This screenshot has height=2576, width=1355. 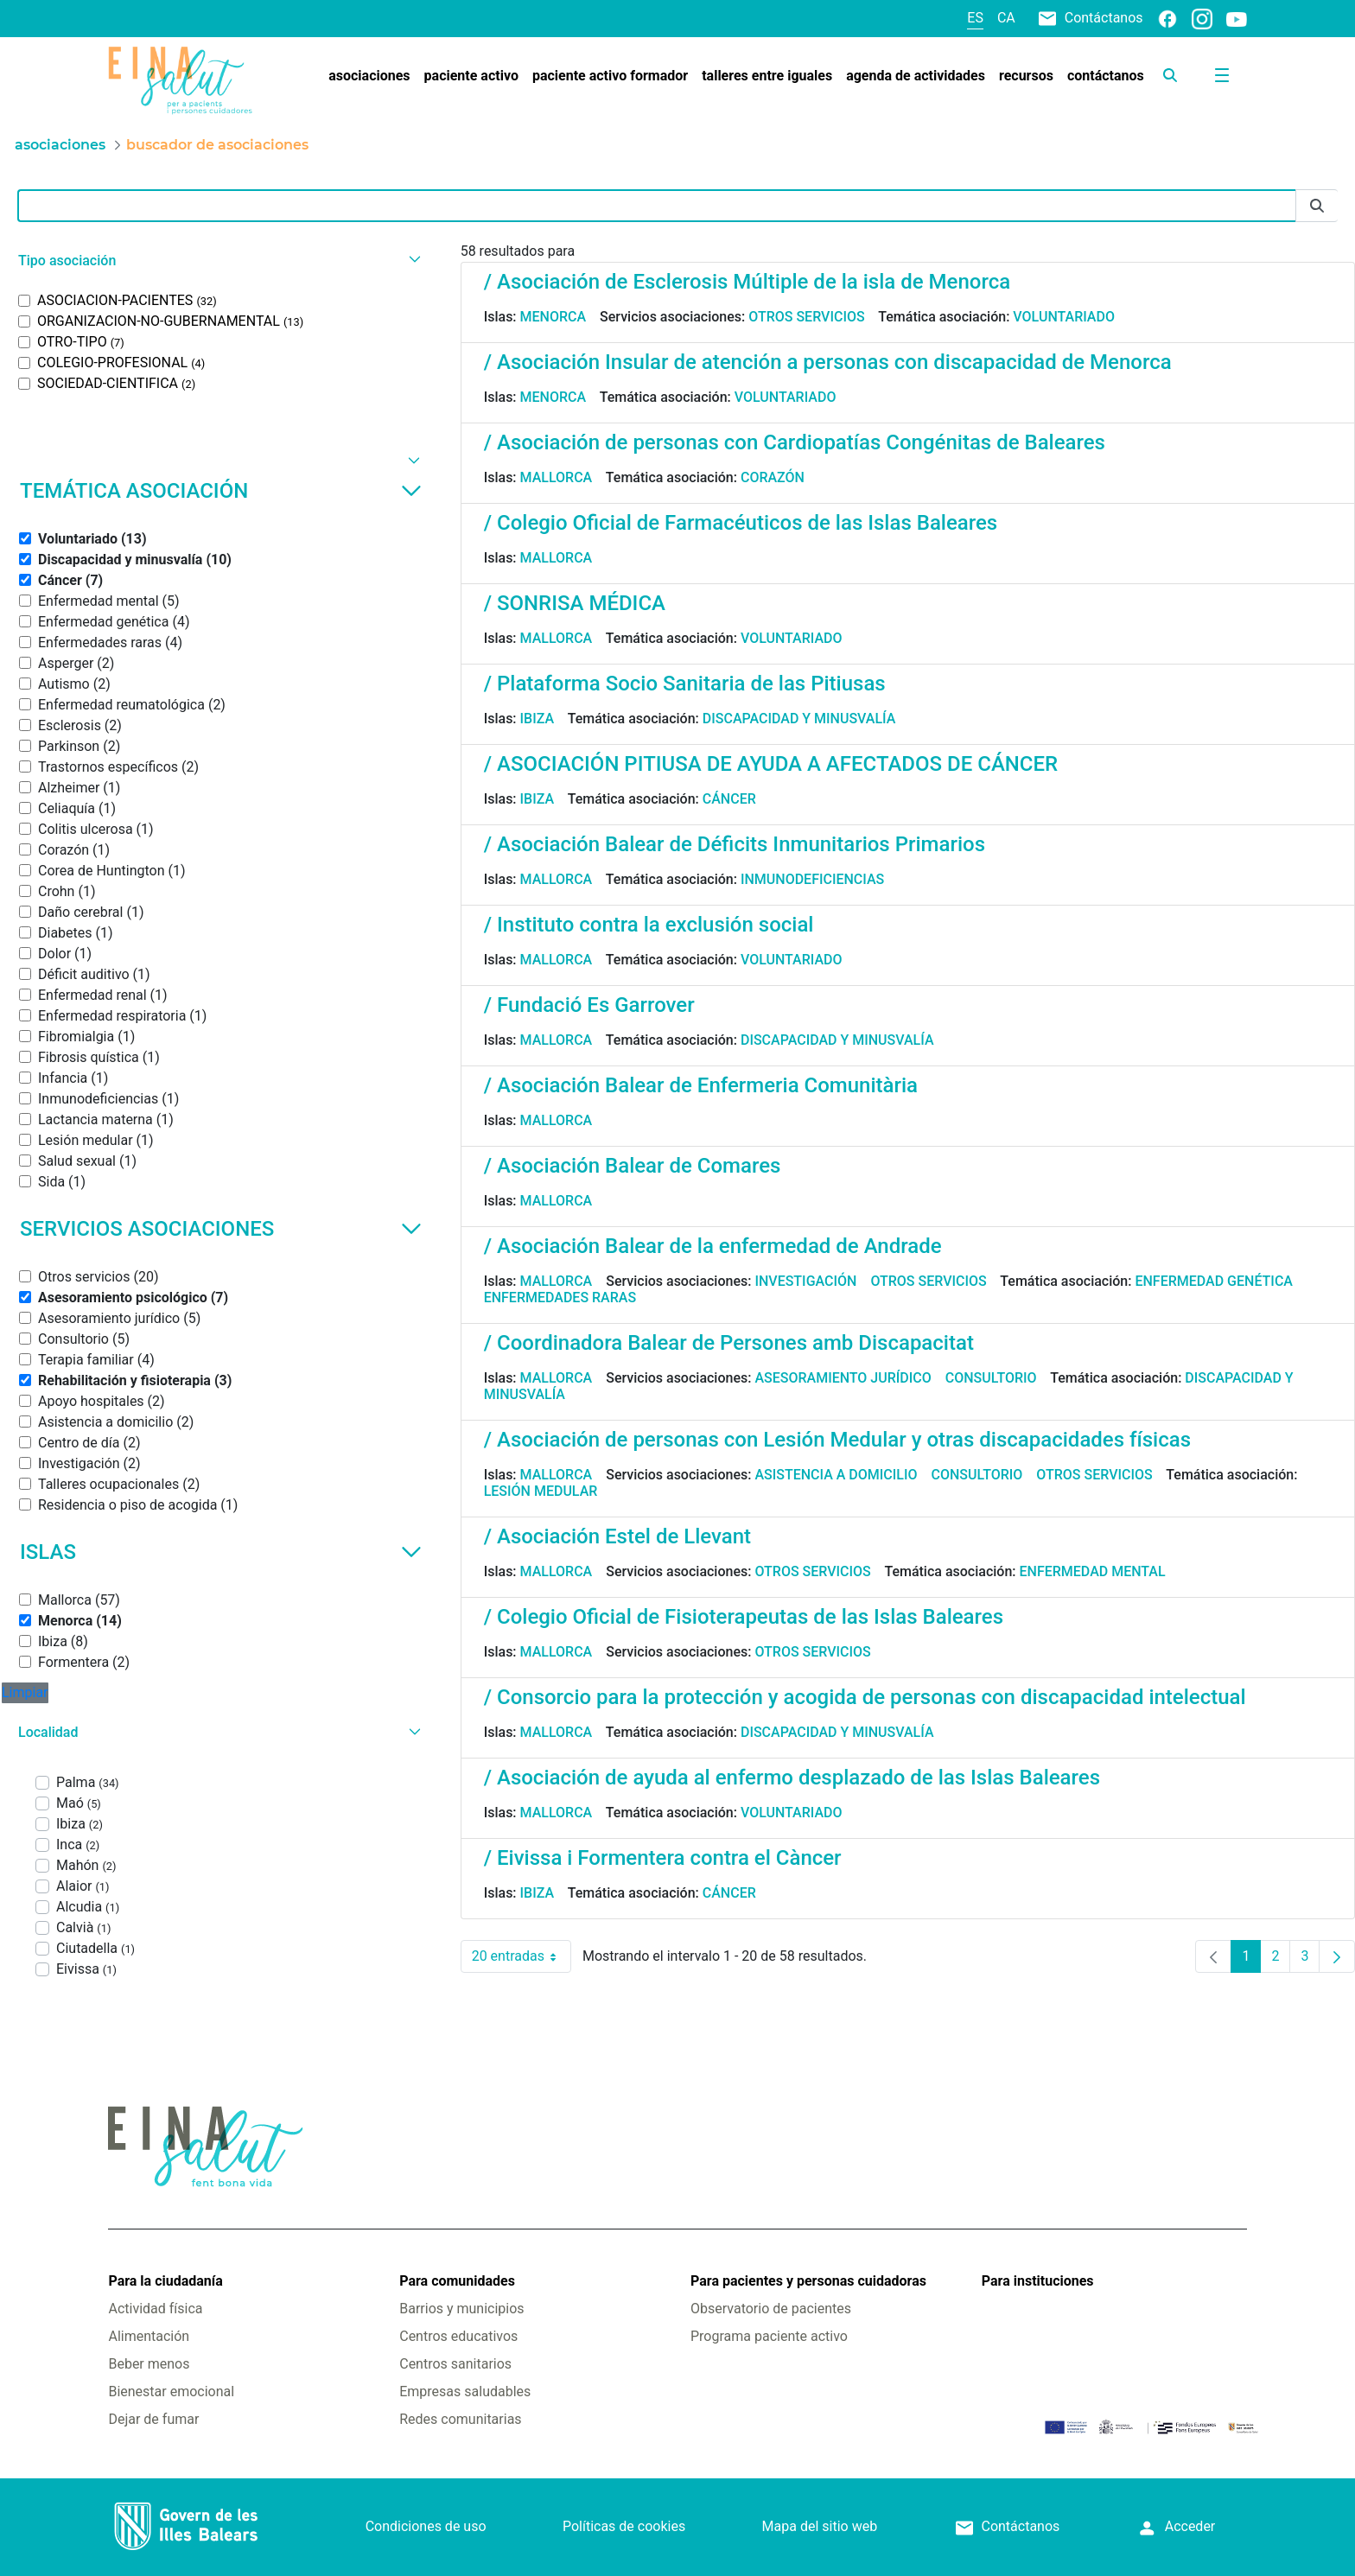 I want to click on Temática asociación, so click(x=221, y=490).